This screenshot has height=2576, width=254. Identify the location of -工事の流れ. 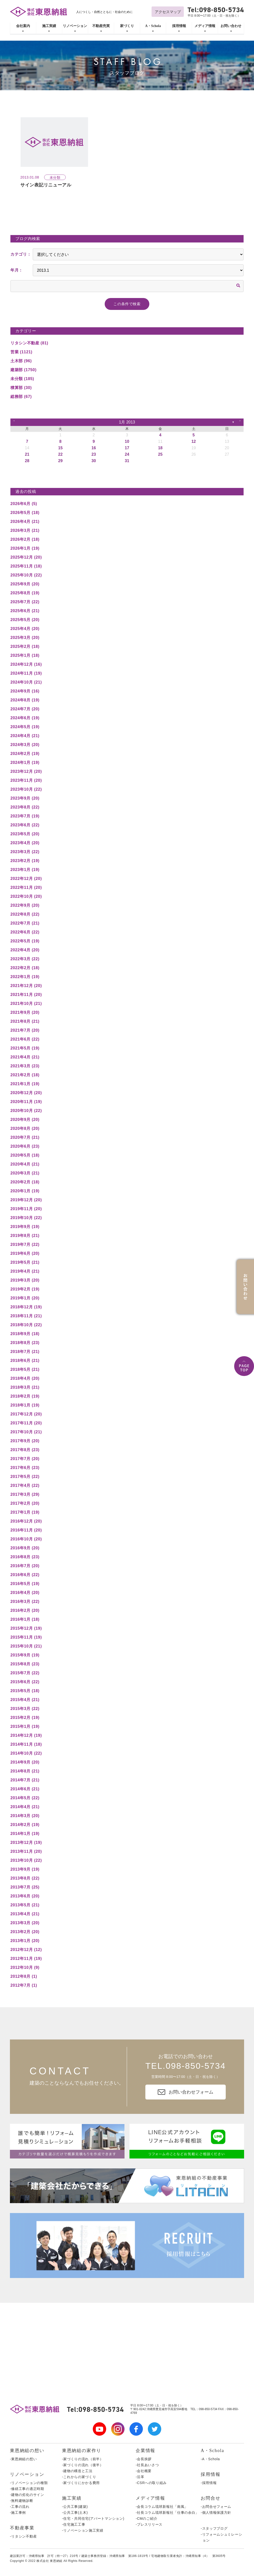
(20, 2507).